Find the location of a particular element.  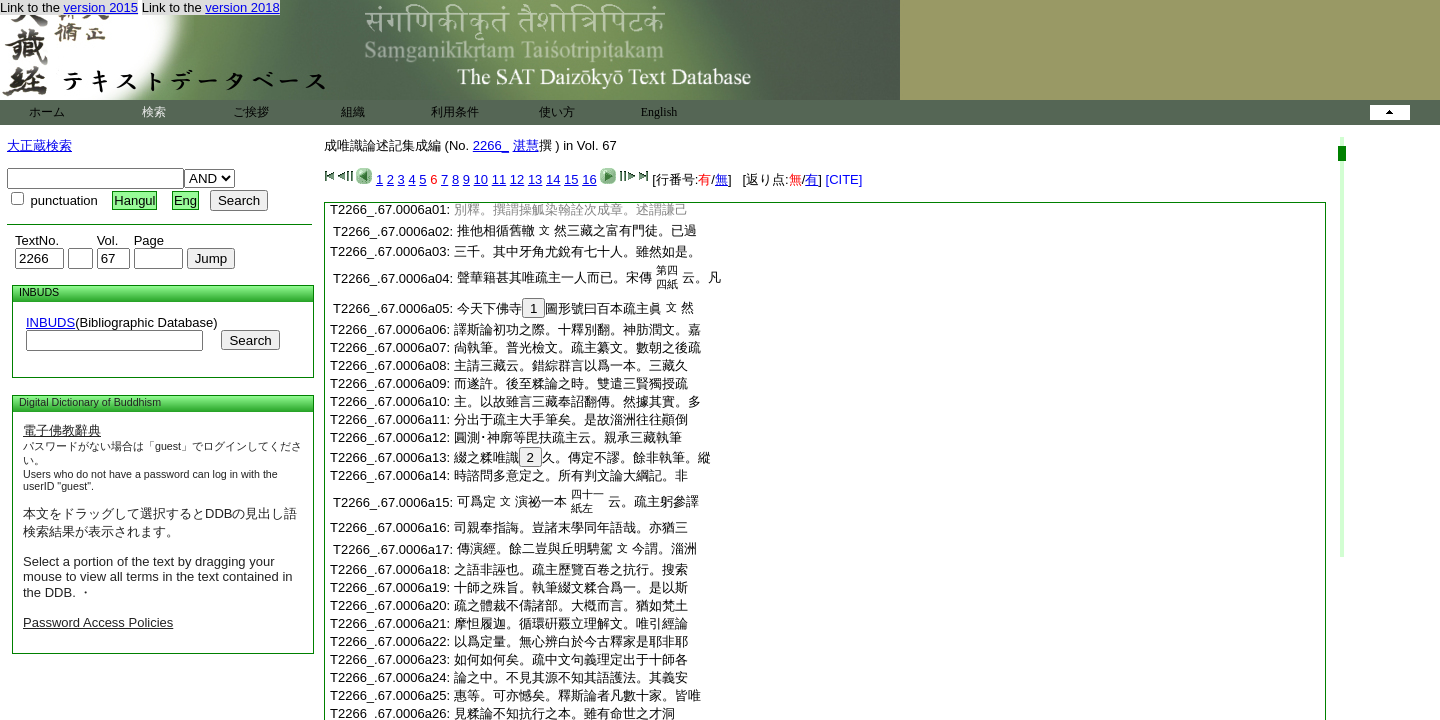

圓測･神廓等毘扶疏主云。親承三藏執筆 is located at coordinates (568, 437).